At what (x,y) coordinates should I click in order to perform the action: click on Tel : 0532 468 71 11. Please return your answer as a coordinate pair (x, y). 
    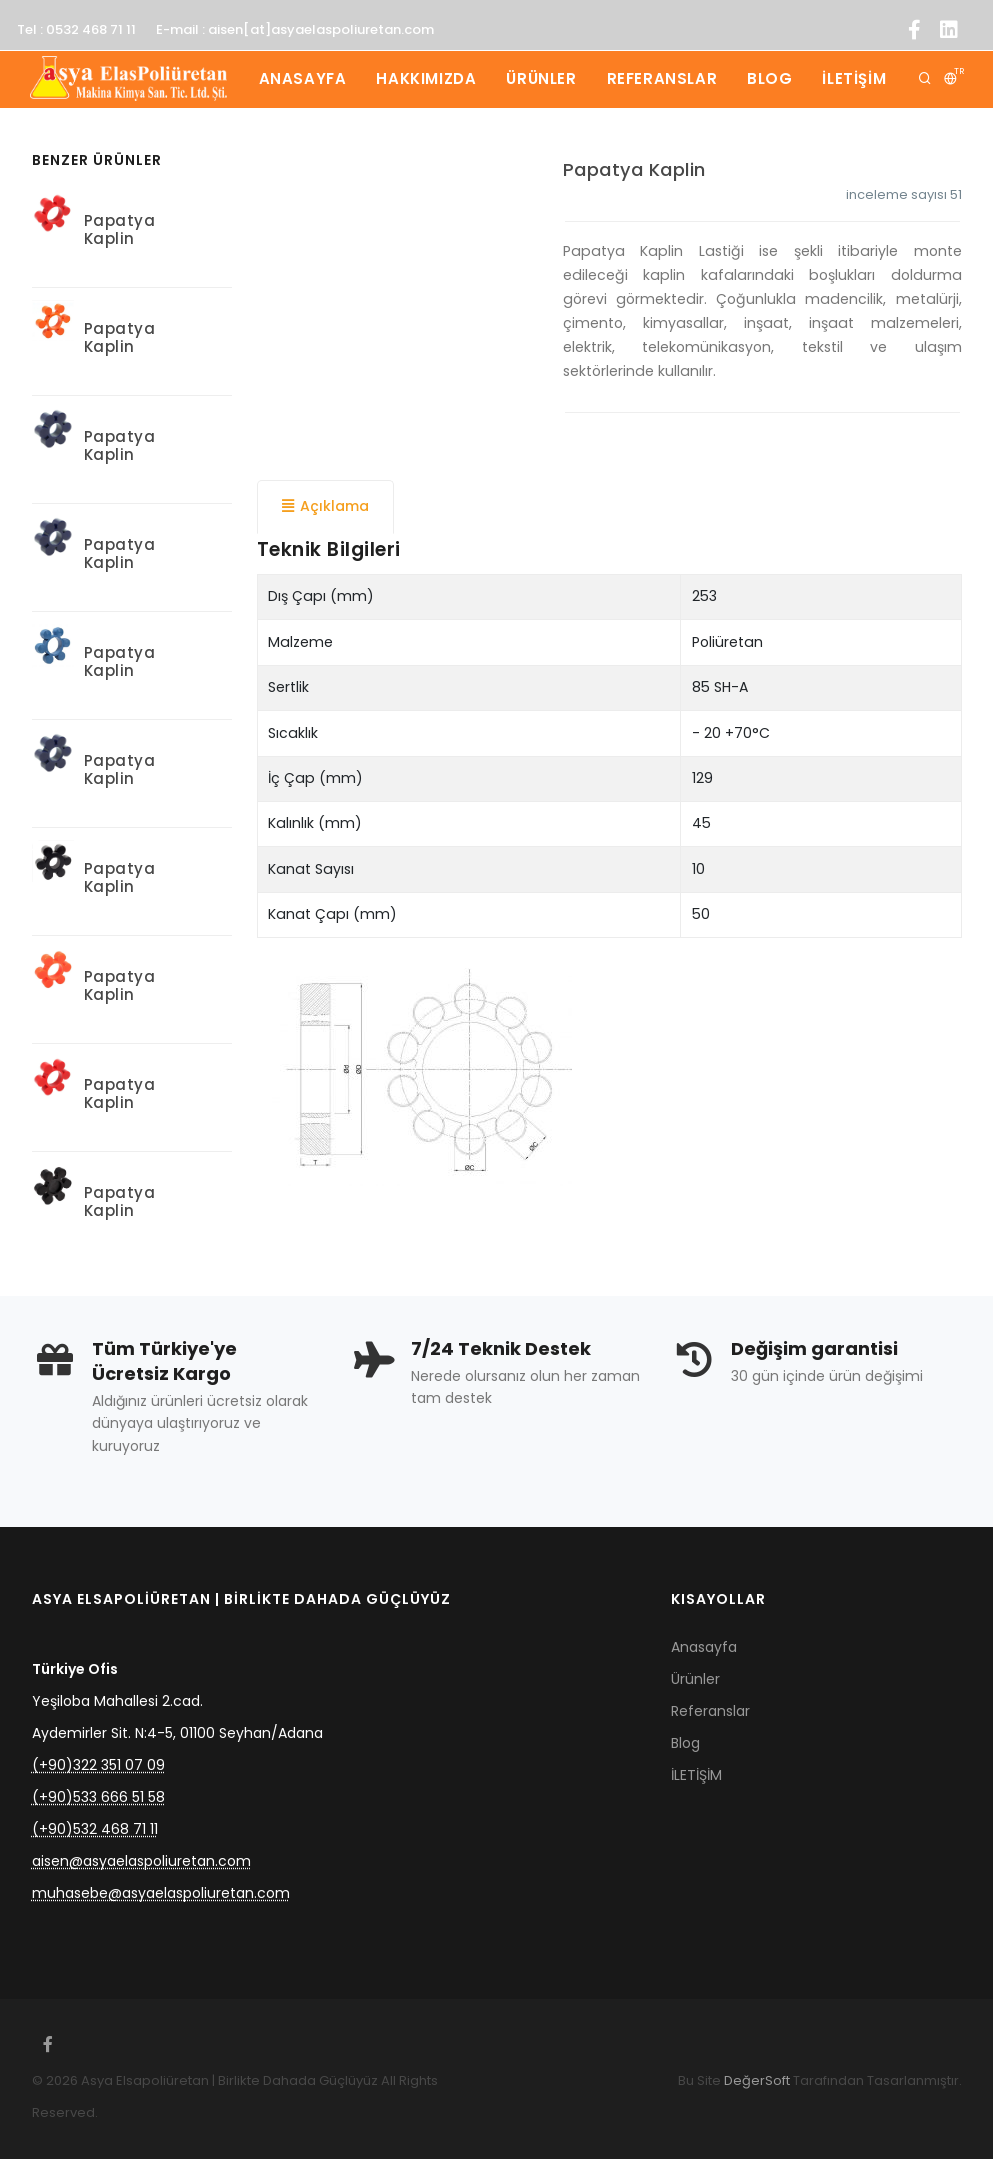
    Looking at the image, I should click on (76, 29).